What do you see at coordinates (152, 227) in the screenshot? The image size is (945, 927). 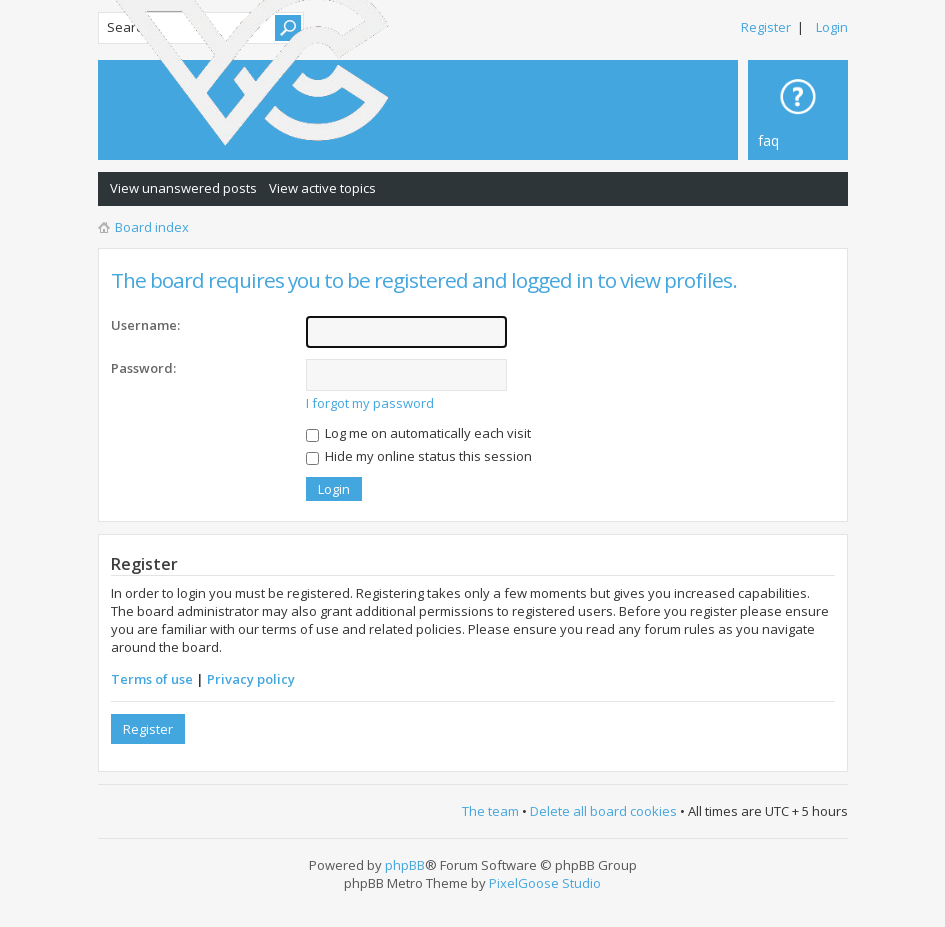 I see `Board index` at bounding box center [152, 227].